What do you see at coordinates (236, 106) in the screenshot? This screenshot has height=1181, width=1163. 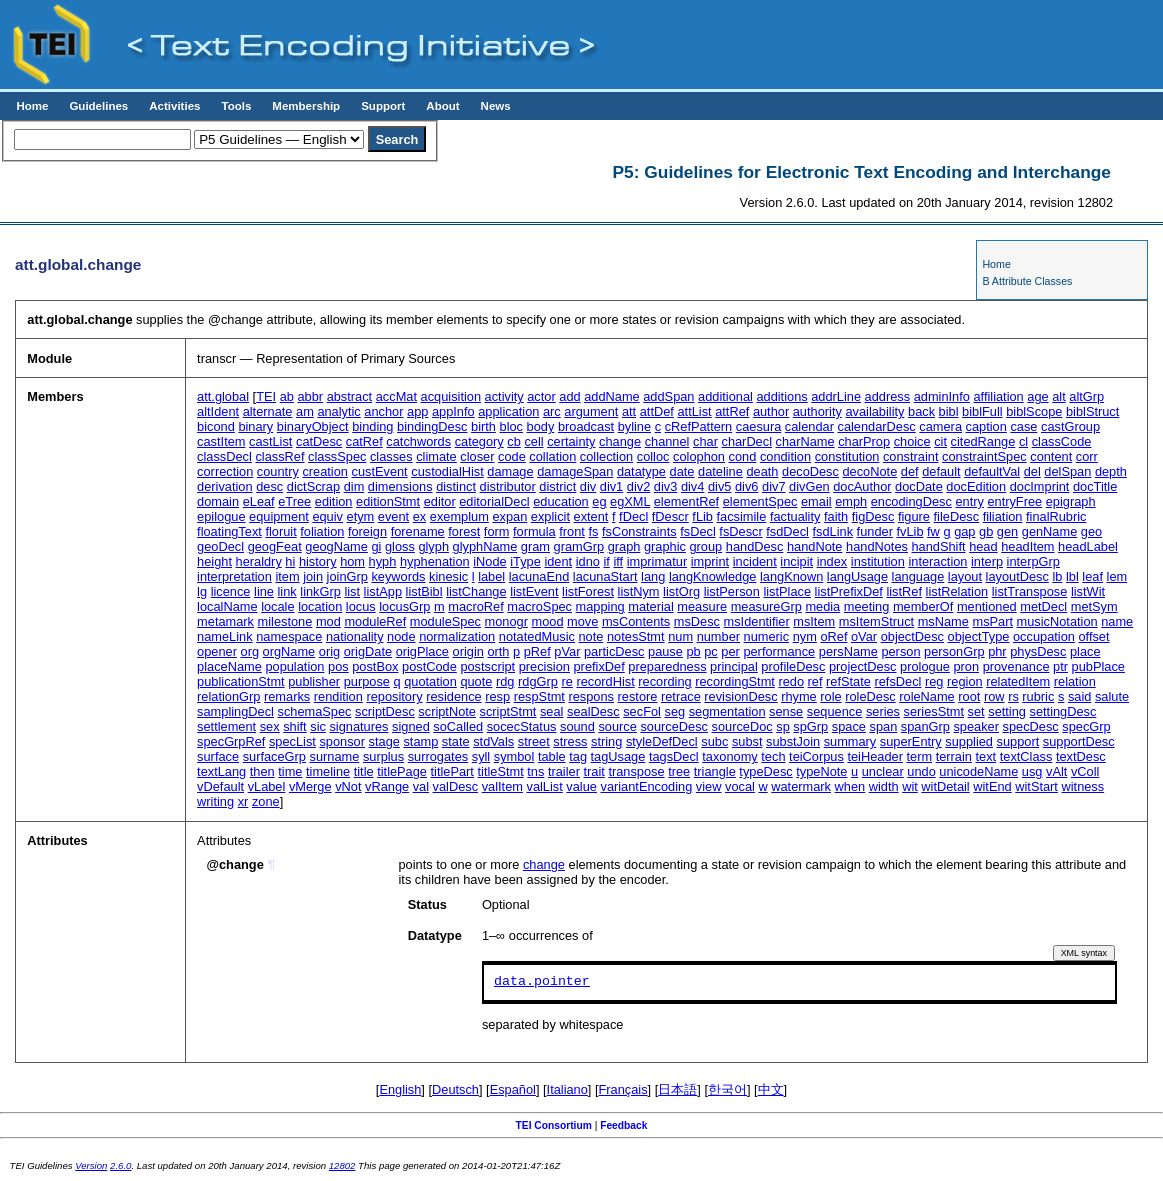 I see `Tools` at bounding box center [236, 106].